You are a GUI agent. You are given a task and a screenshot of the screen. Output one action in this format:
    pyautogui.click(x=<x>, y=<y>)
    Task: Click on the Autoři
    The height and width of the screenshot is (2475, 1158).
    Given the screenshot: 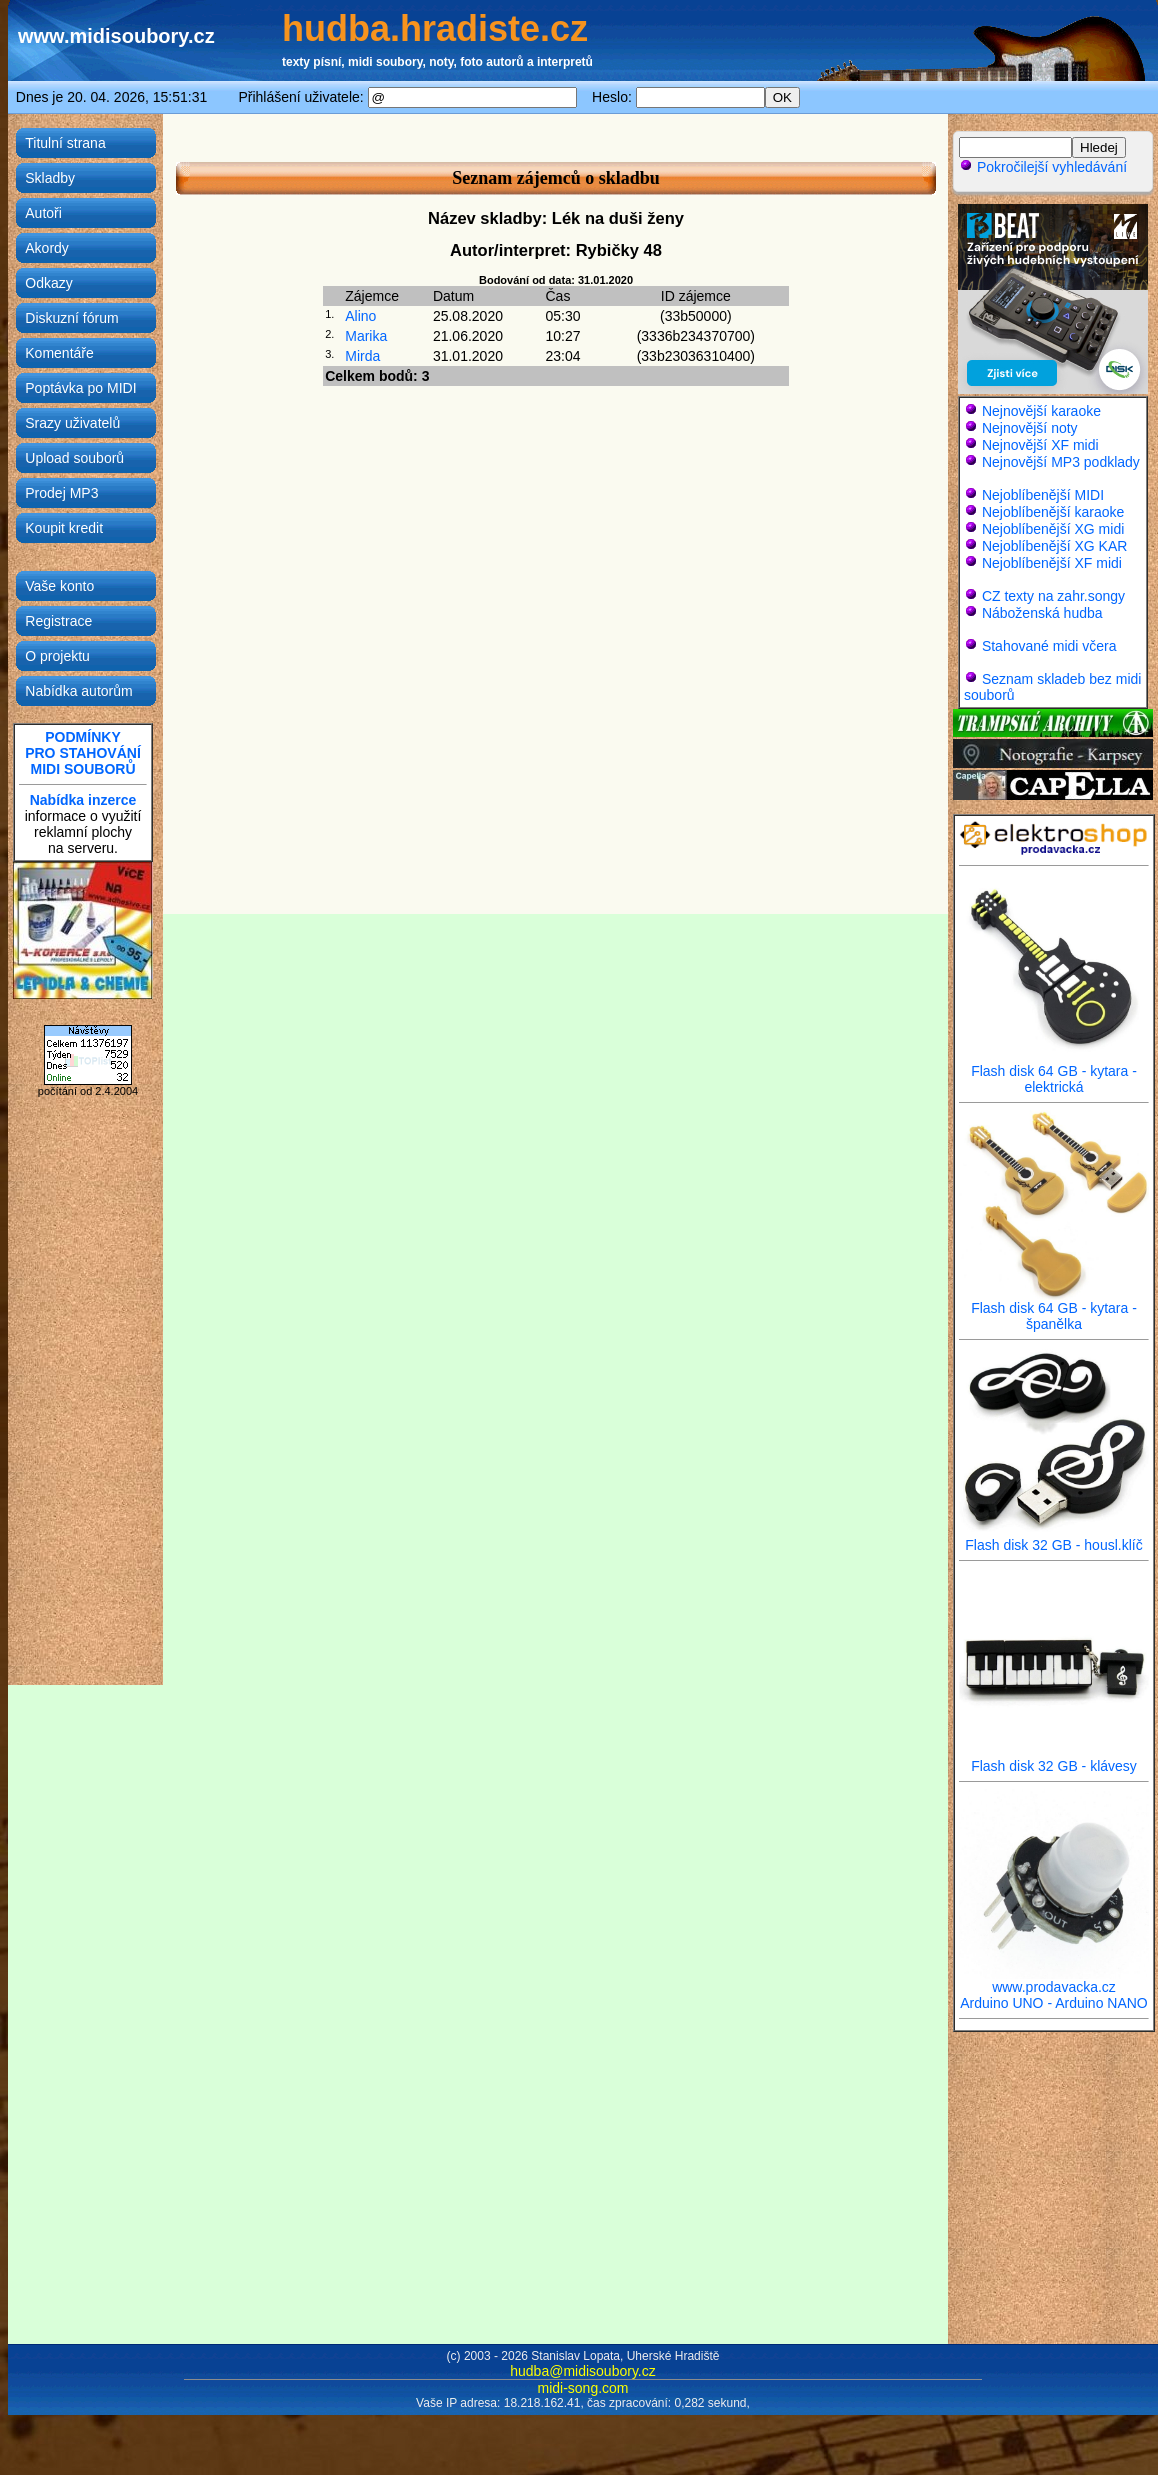 What is the action you would take?
    pyautogui.click(x=43, y=213)
    